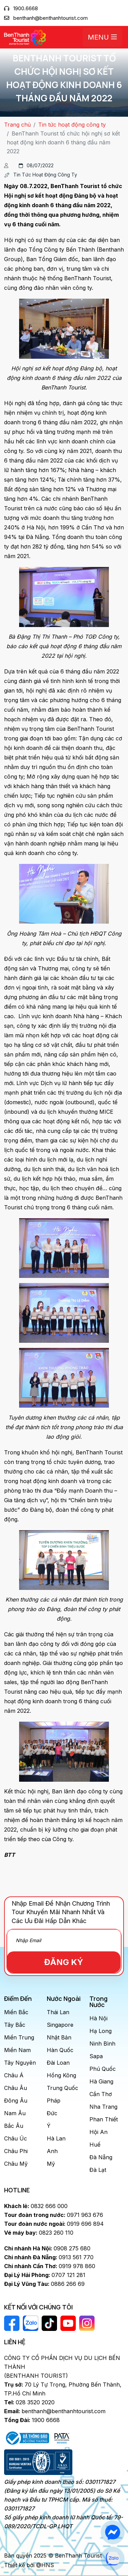 The width and height of the screenshot is (128, 2576). What do you see at coordinates (44, 2283) in the screenshot?
I see `0886 266 69` at bounding box center [44, 2283].